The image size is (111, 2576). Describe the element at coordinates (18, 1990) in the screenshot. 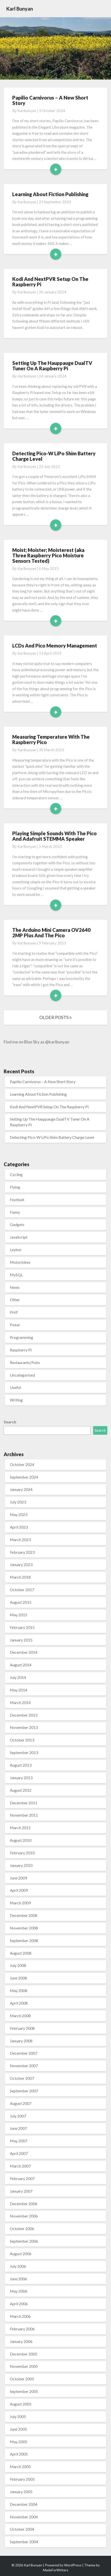

I see `May 2008` at that location.